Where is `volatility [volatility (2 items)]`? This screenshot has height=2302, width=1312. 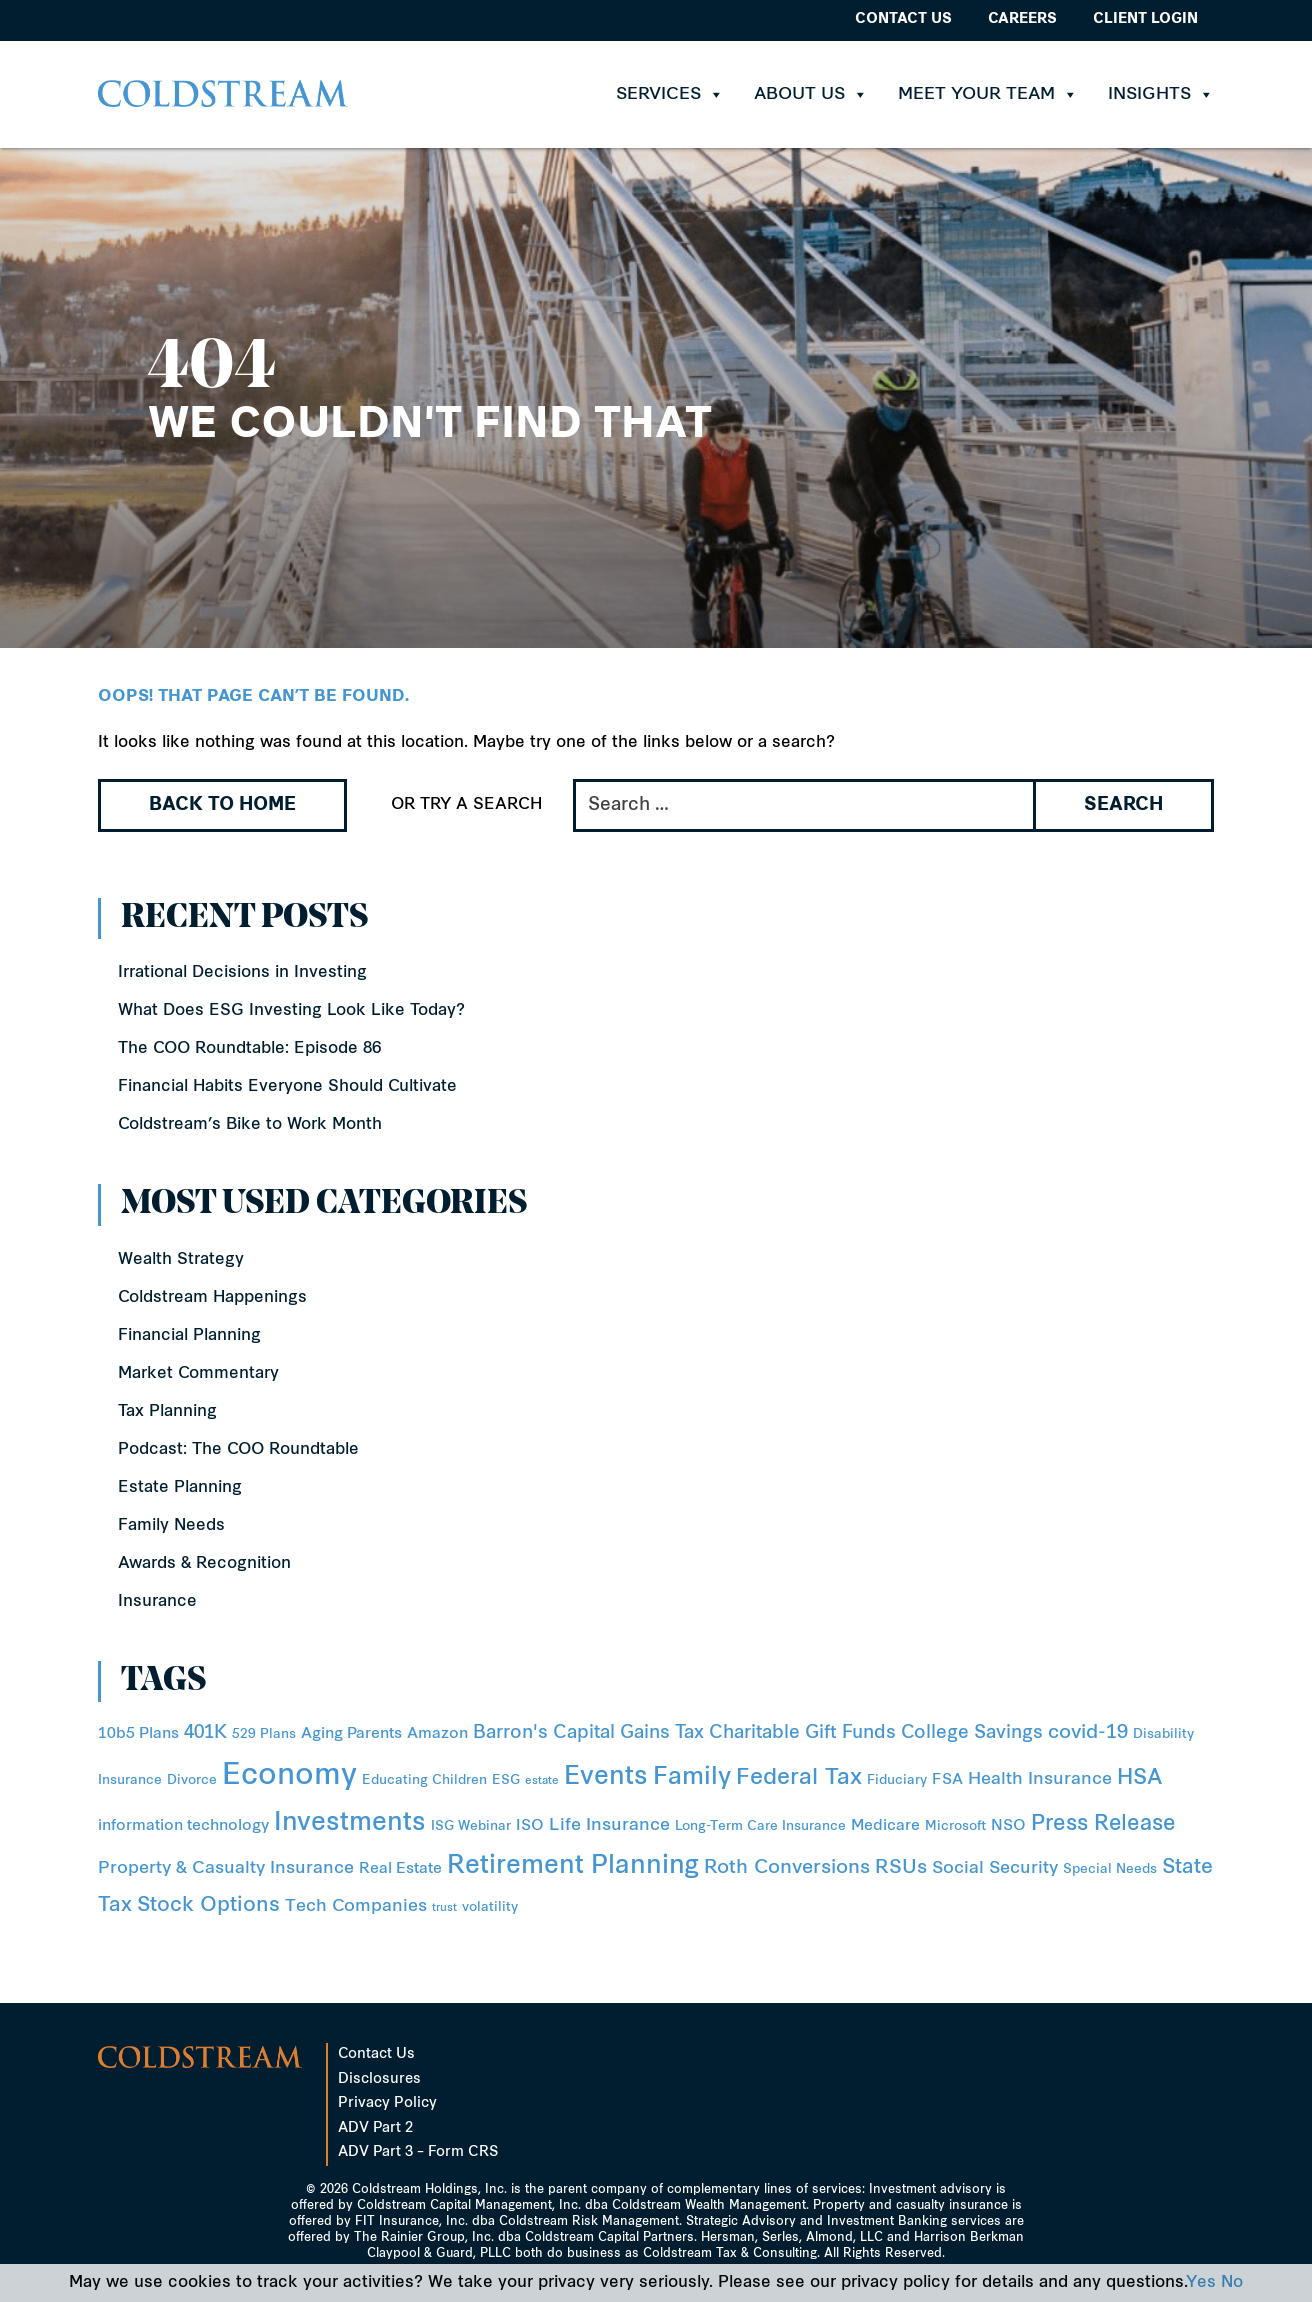 volatility [volatility (2 items)] is located at coordinates (490, 1907).